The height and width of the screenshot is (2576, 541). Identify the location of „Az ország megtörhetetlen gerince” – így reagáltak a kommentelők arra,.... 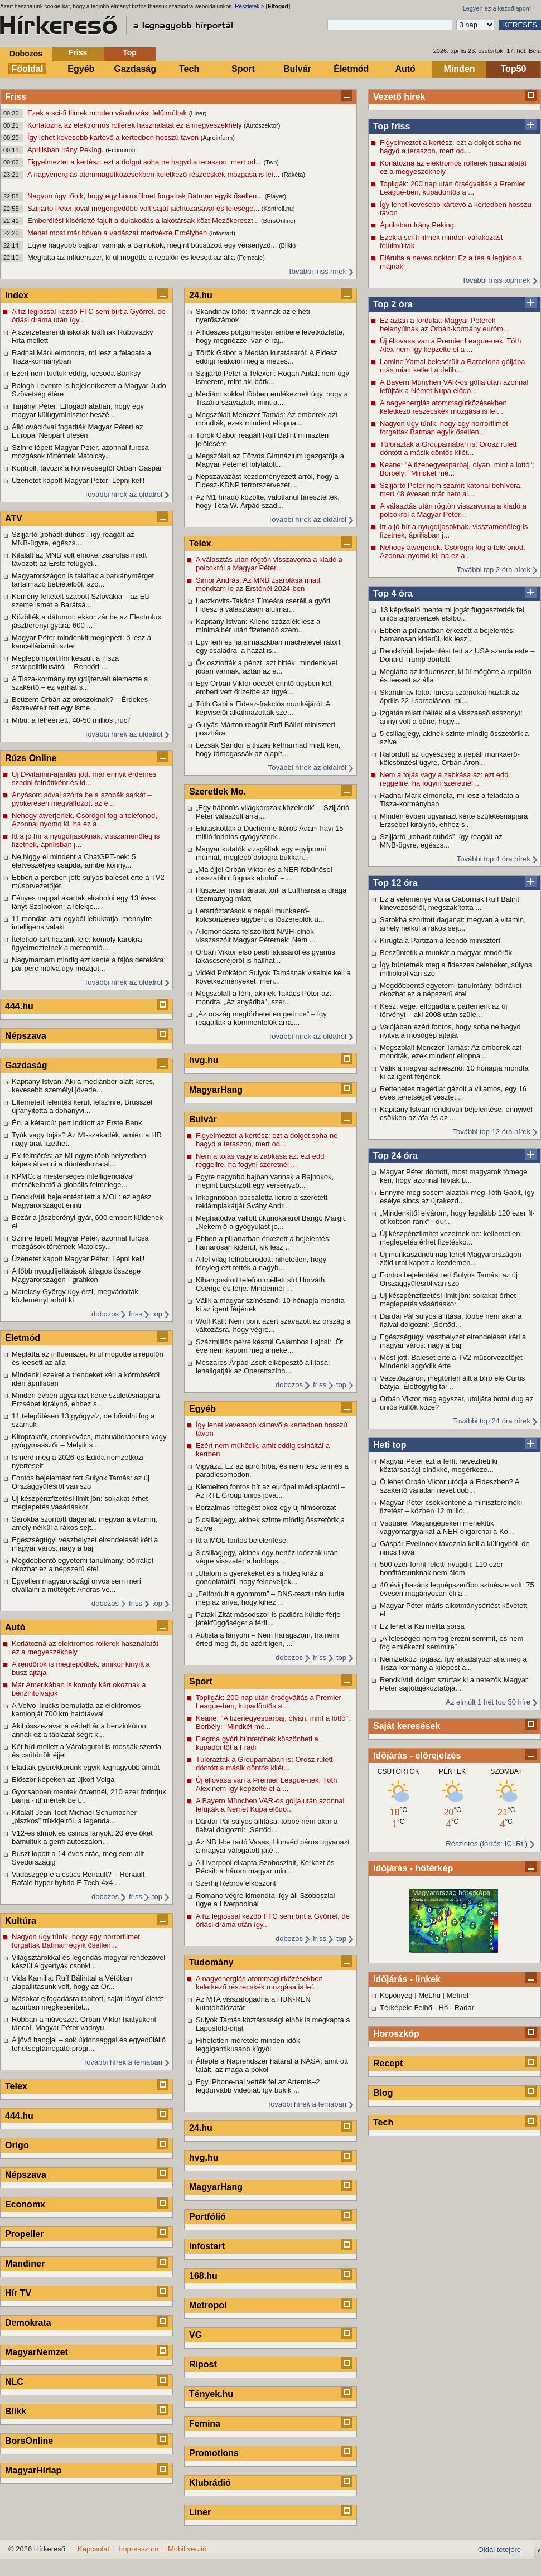
(261, 1018).